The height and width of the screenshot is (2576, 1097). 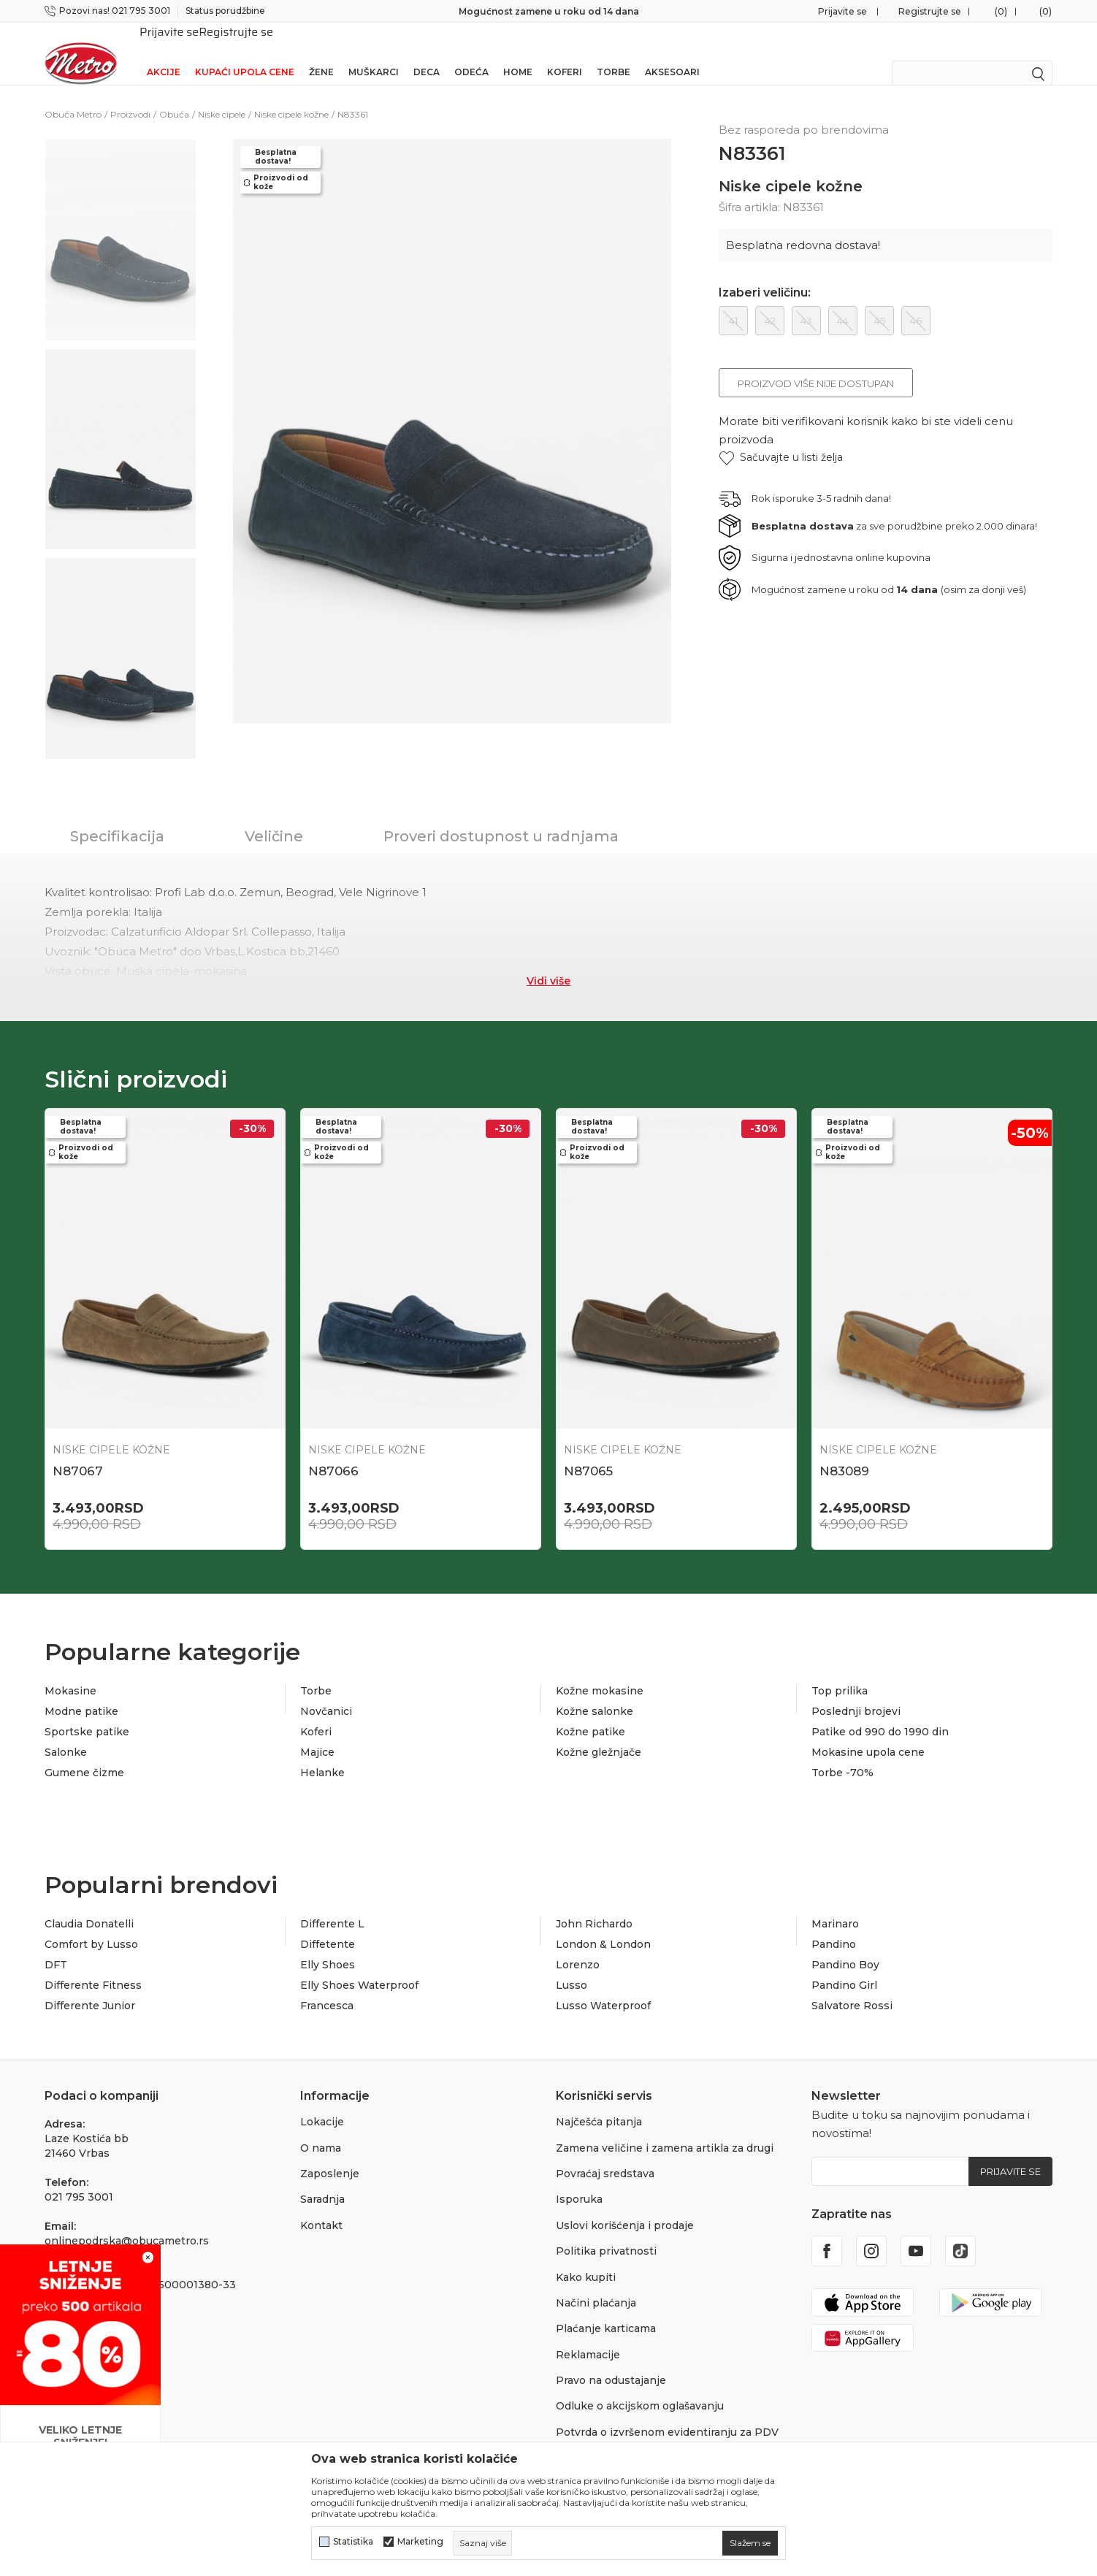 What do you see at coordinates (606, 2309) in the screenshot?
I see `Plaćanje karticama` at bounding box center [606, 2309].